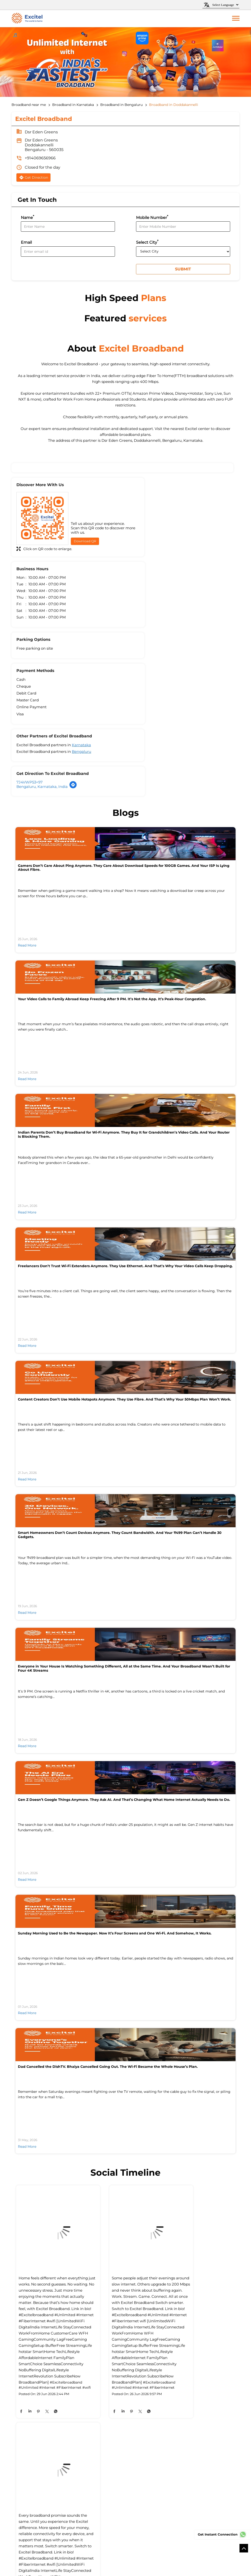 This screenshot has width=251, height=2576. Describe the element at coordinates (27, 811) in the screenshot. I see `Read More` at that location.